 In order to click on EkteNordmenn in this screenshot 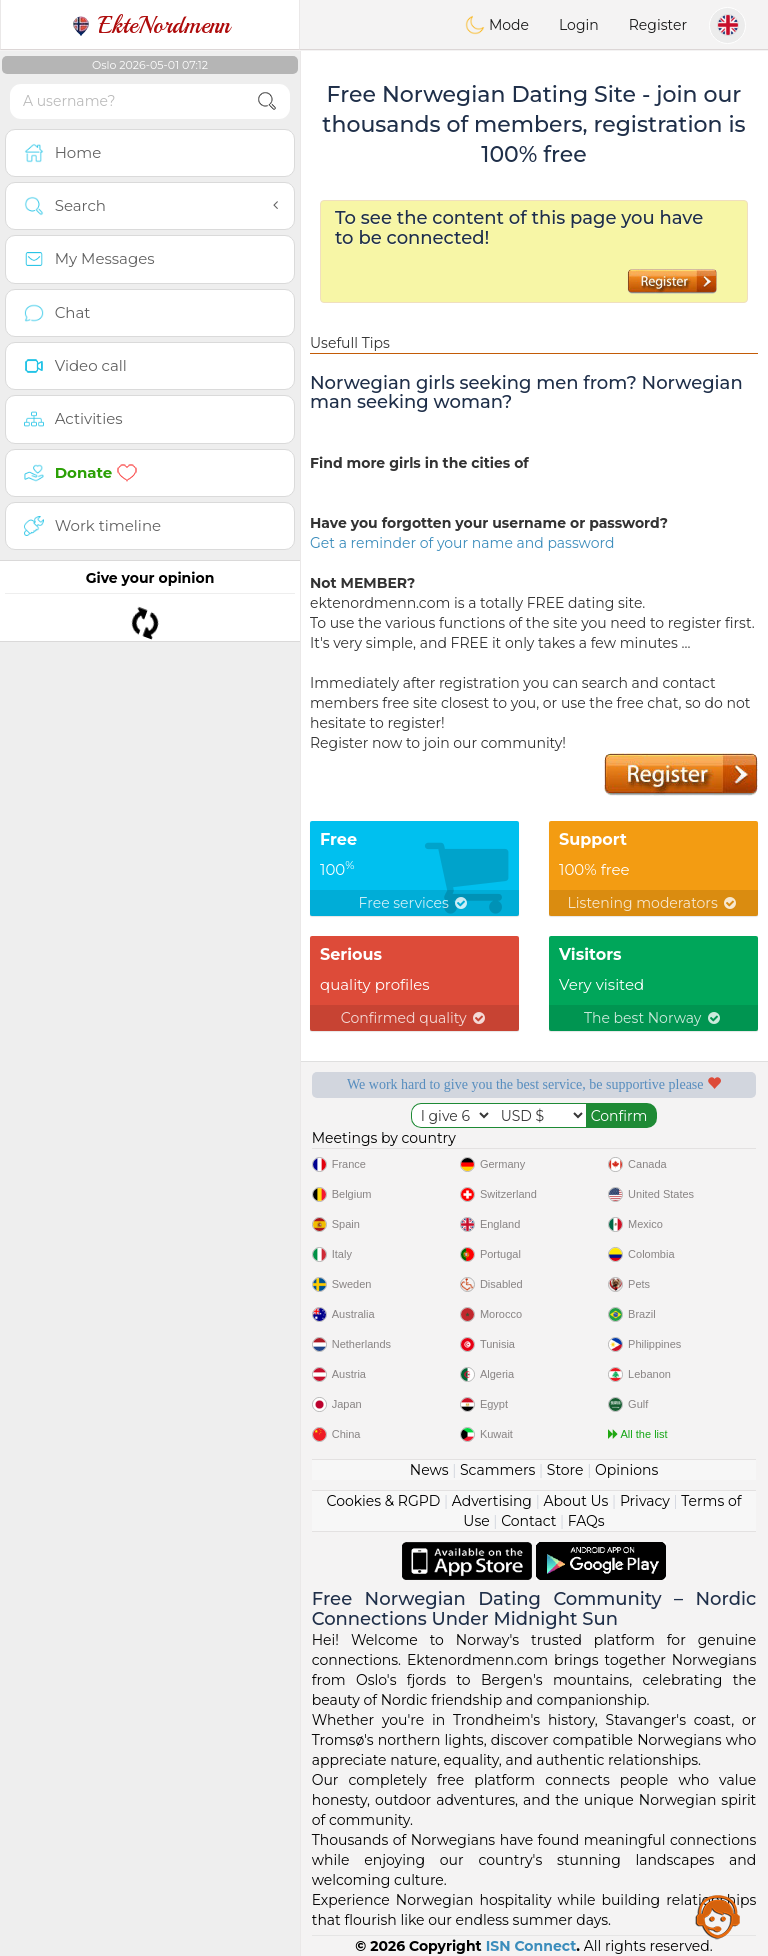, I will do `click(150, 25)`.